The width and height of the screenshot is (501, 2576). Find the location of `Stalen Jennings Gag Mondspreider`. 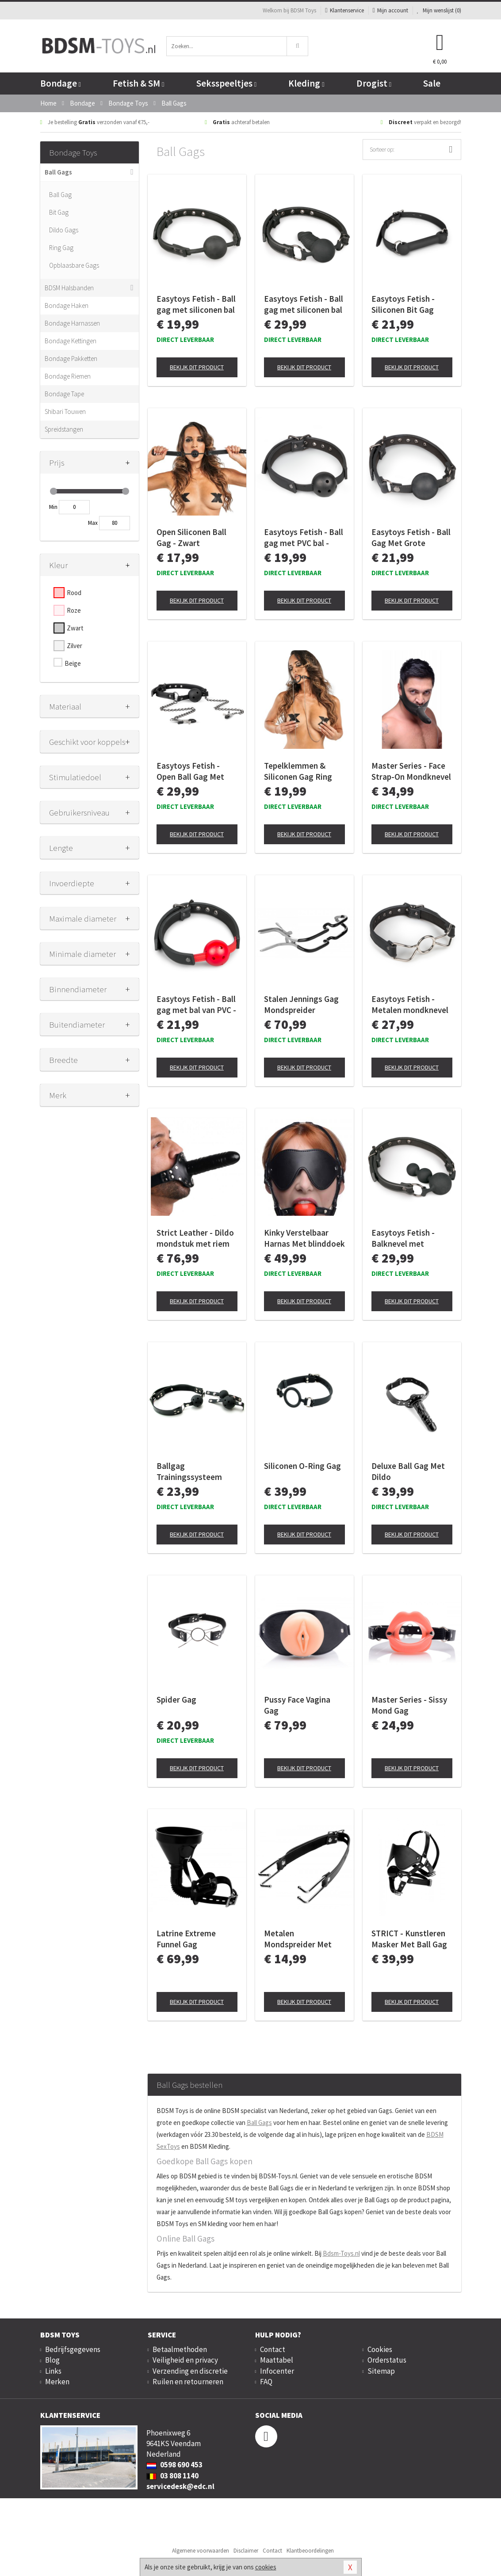

Stalen Jennings Gag Mondspreider is located at coordinates (301, 1004).